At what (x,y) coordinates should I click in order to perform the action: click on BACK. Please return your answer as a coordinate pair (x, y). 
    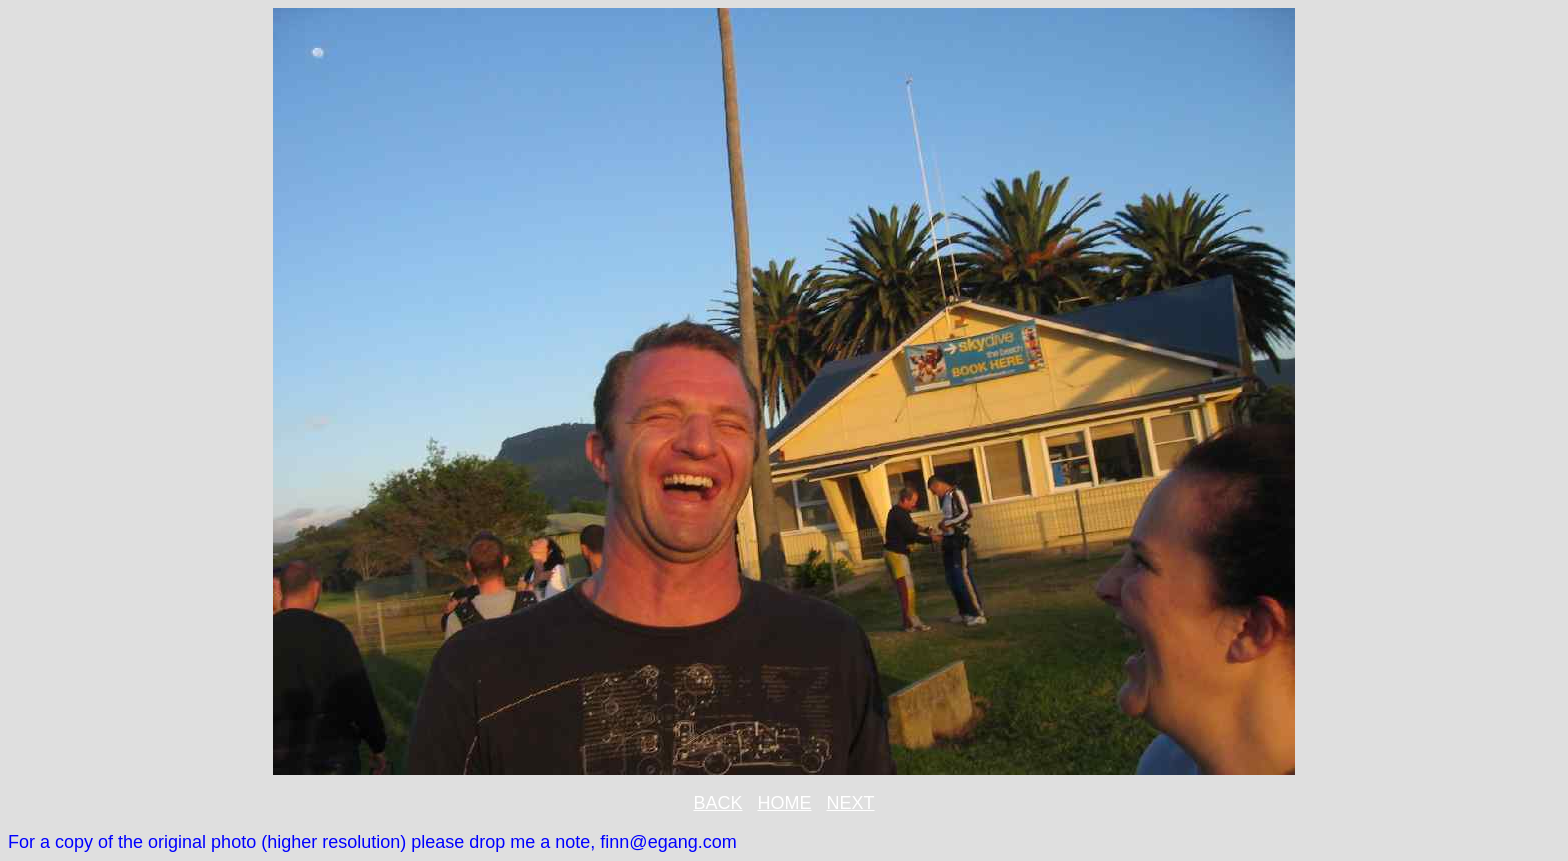
    Looking at the image, I should click on (717, 803).